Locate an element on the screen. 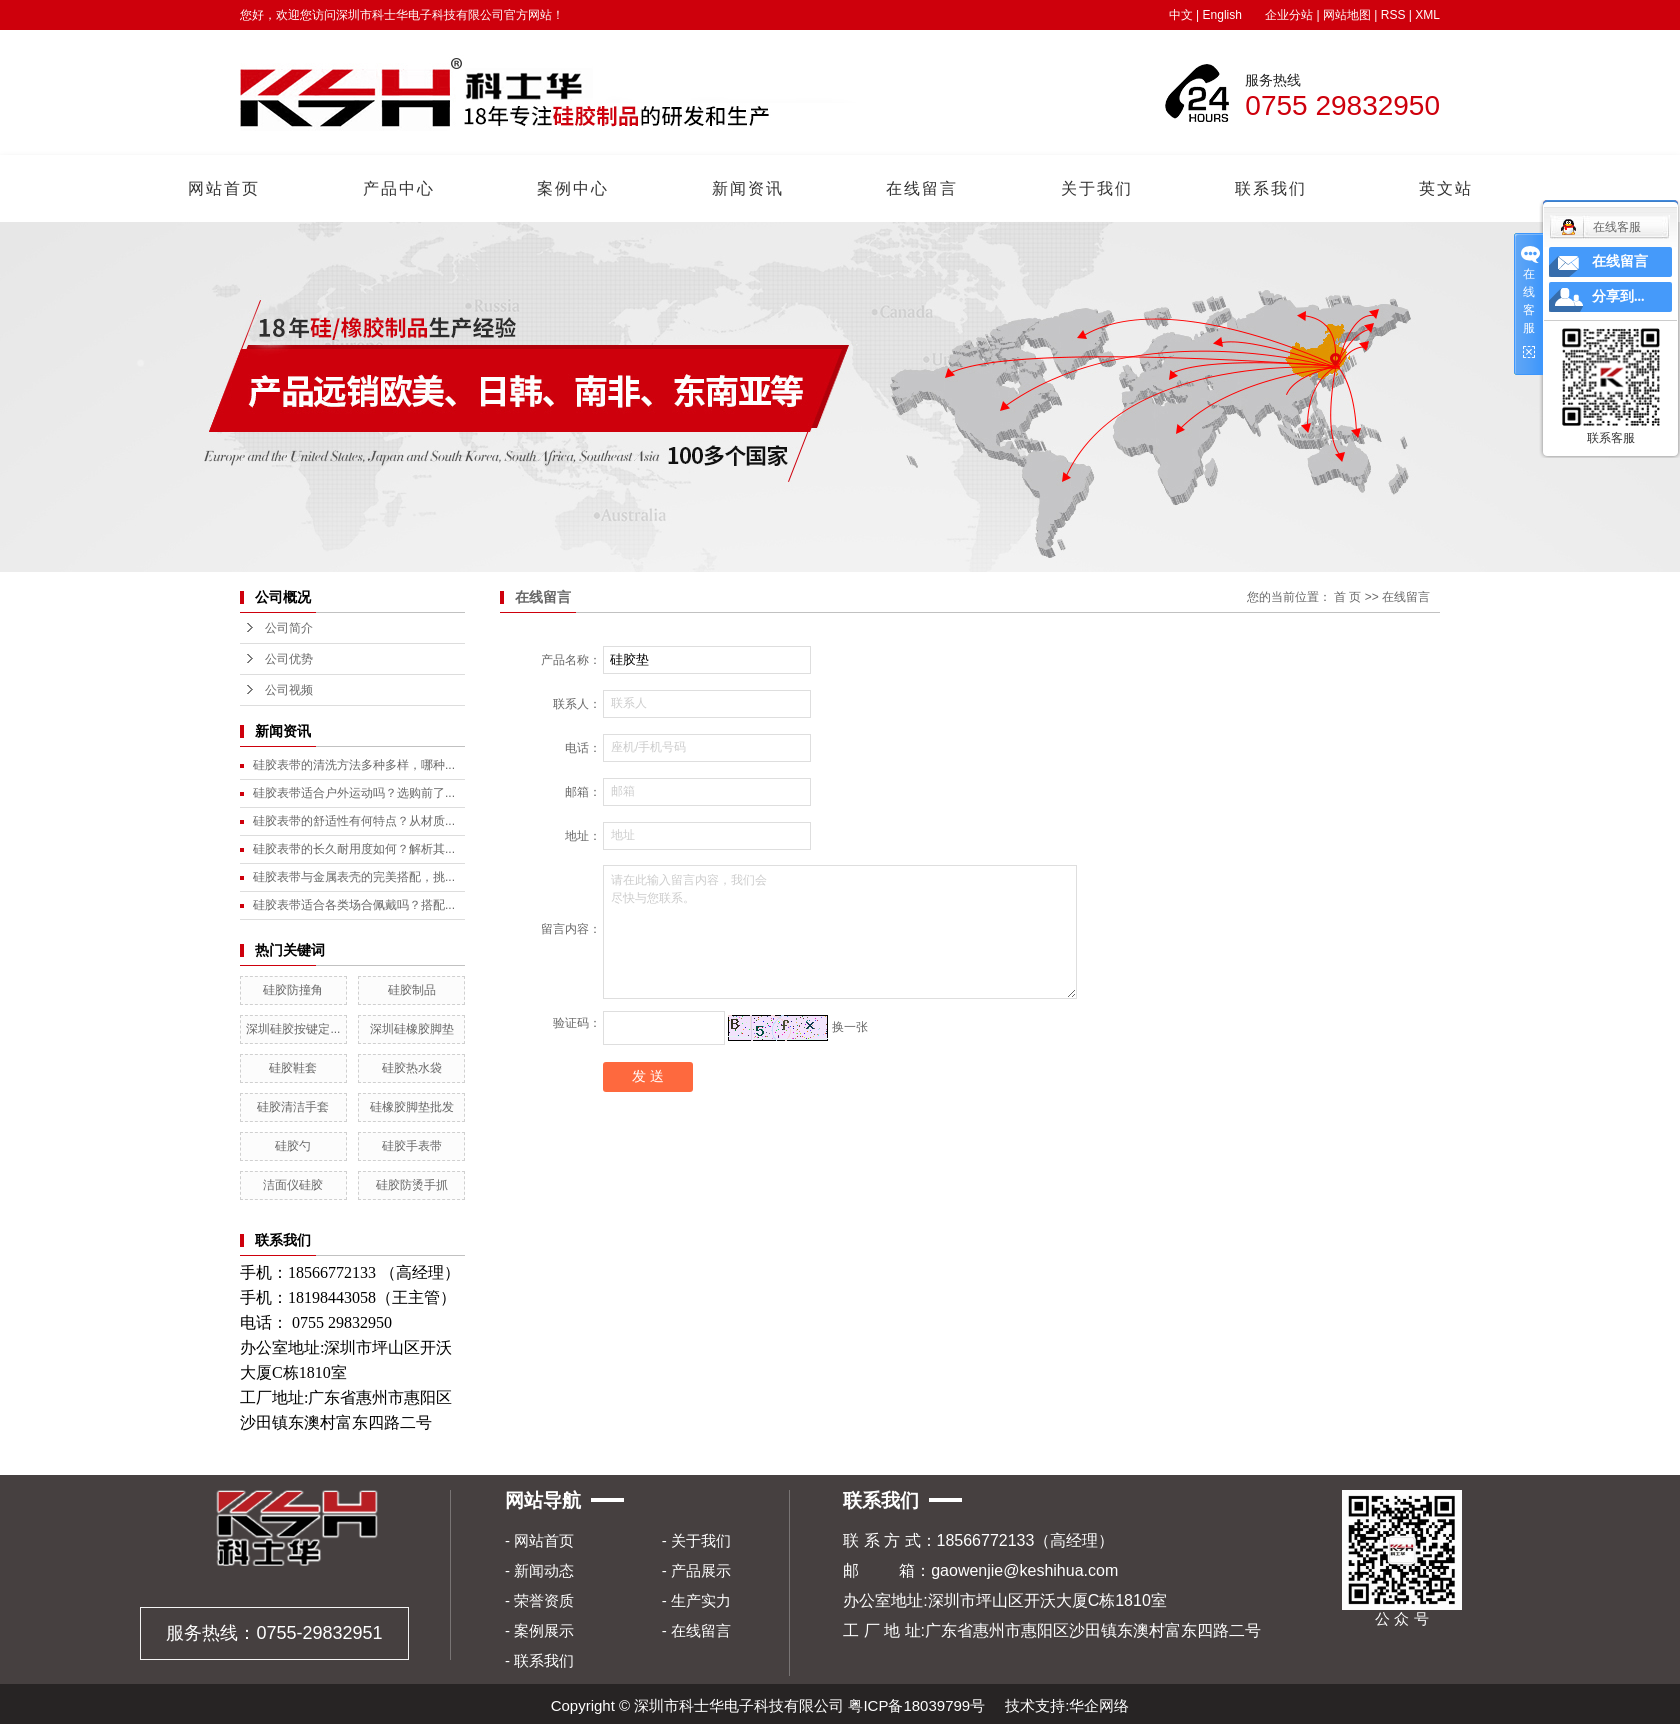 The width and height of the screenshot is (1680, 1724). 深圳硅橡胶脚垫 is located at coordinates (412, 1029).